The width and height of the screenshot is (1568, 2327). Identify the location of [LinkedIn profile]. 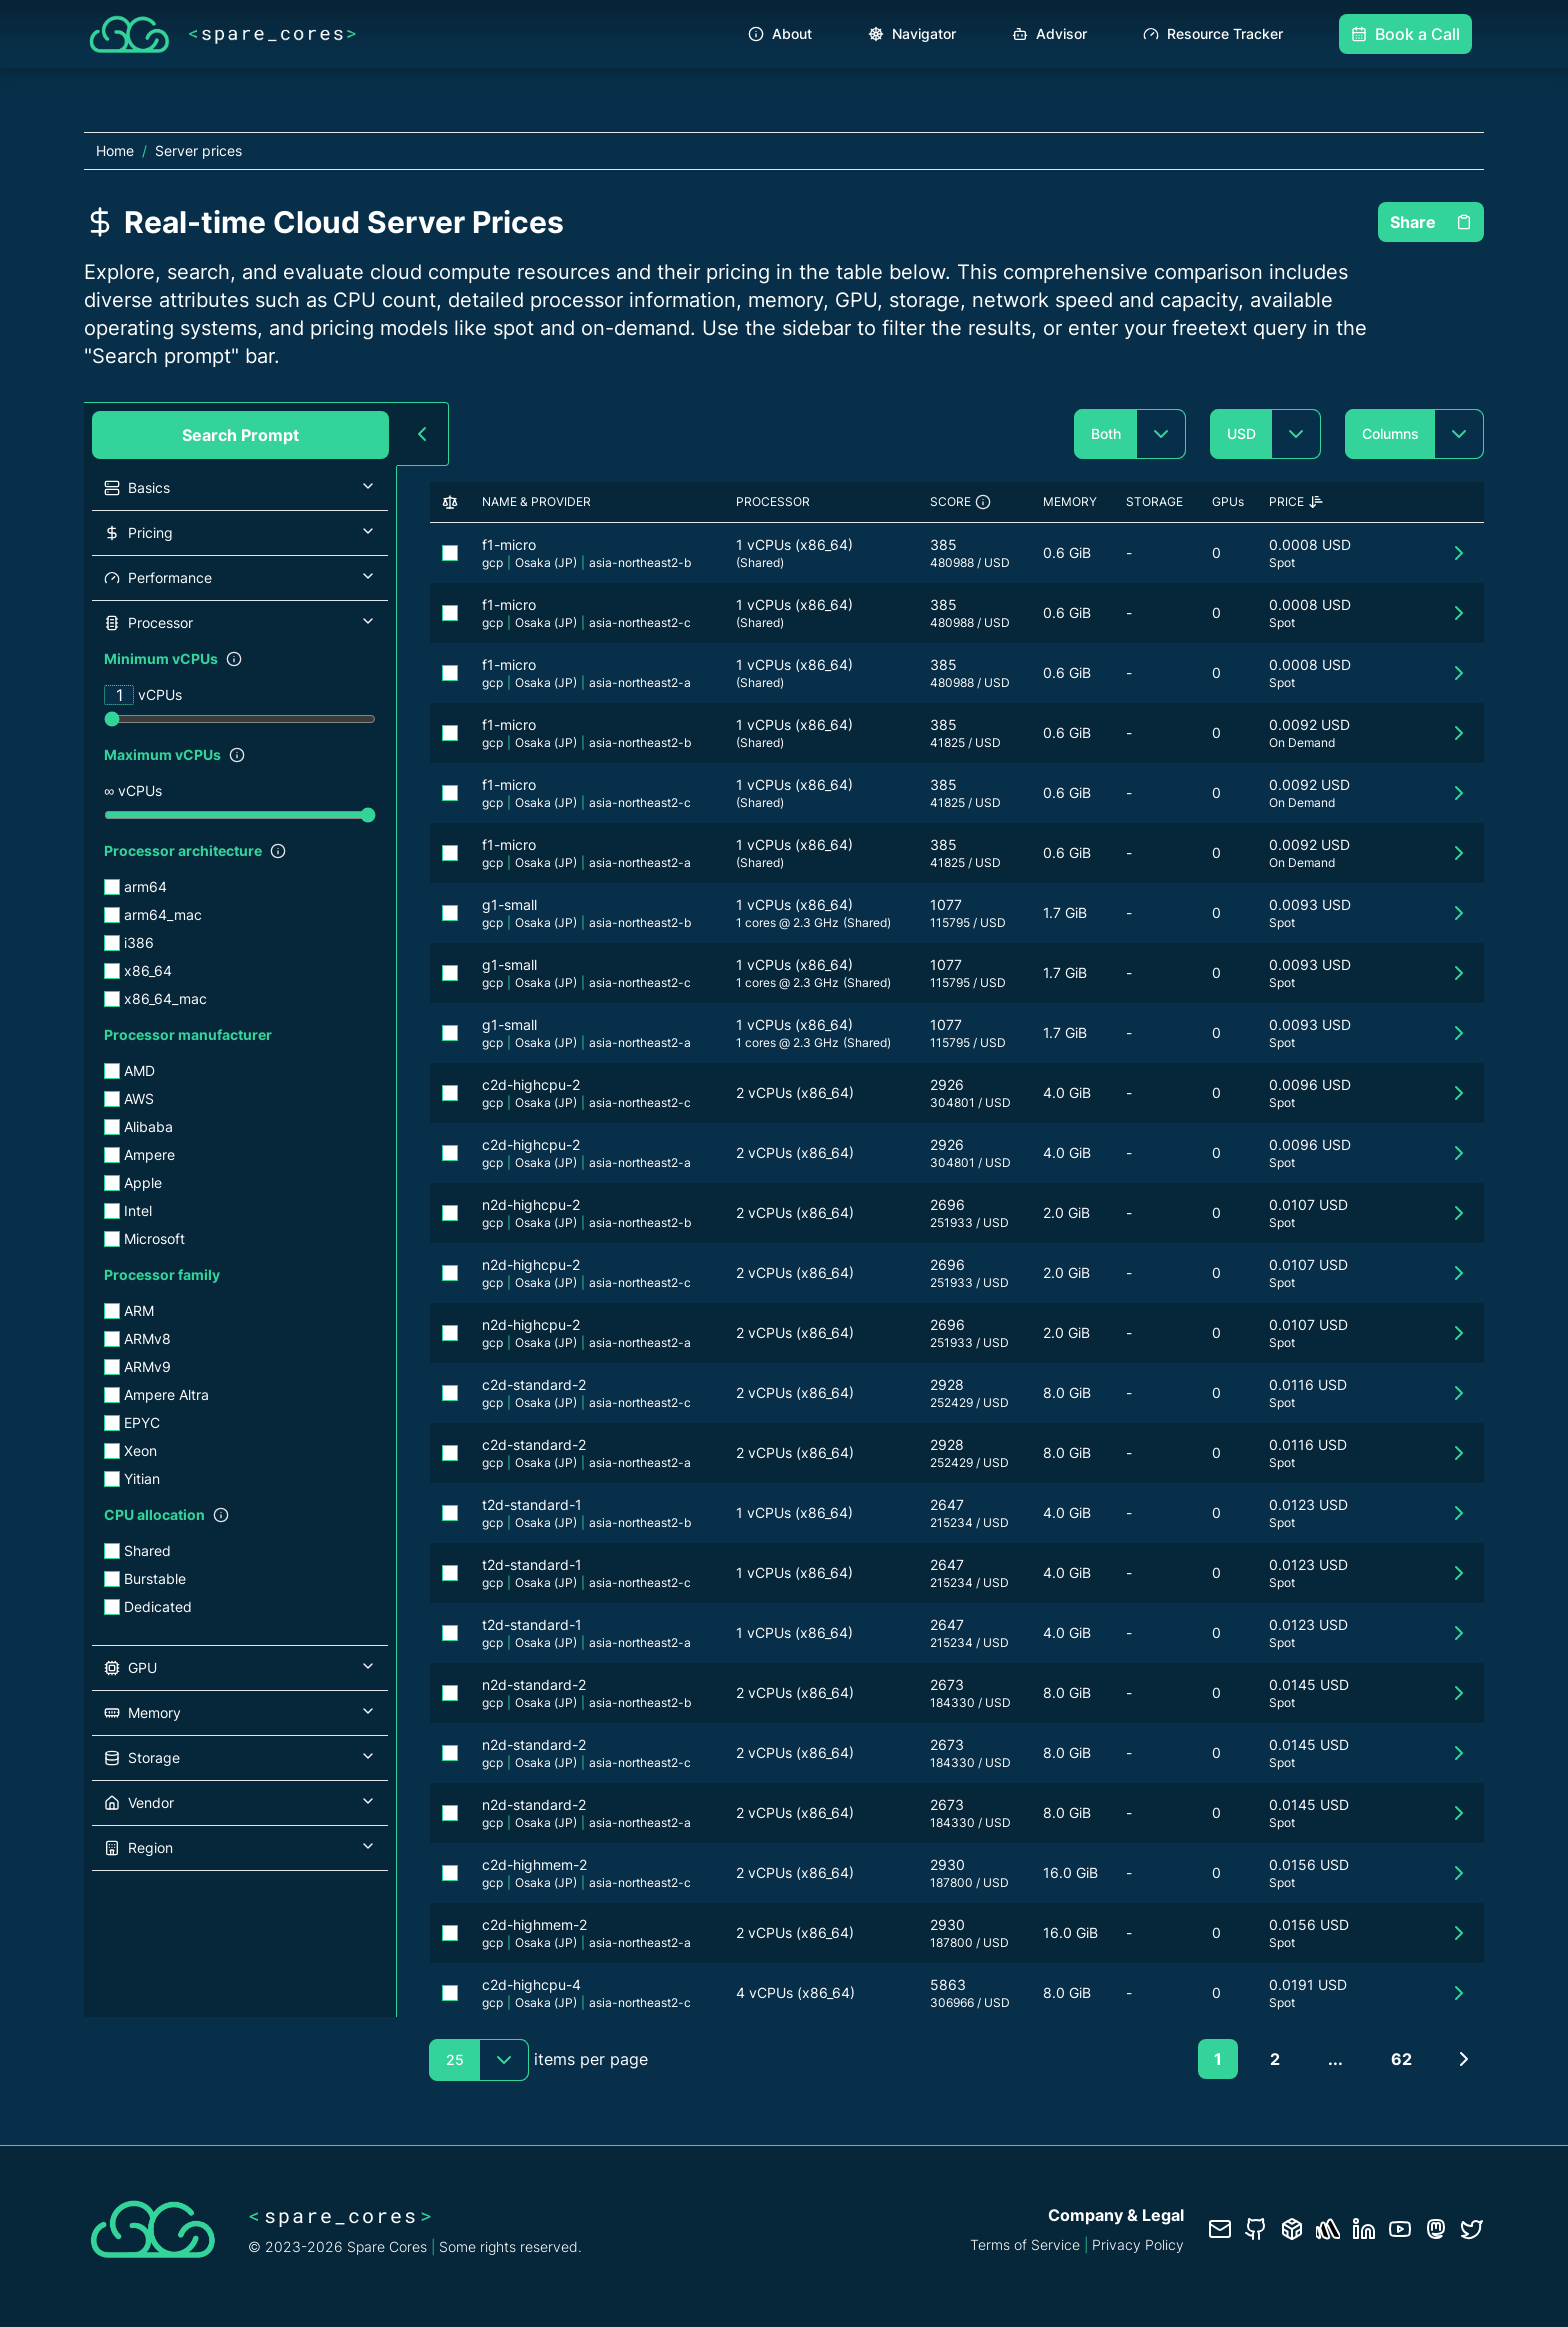
(1364, 2229).